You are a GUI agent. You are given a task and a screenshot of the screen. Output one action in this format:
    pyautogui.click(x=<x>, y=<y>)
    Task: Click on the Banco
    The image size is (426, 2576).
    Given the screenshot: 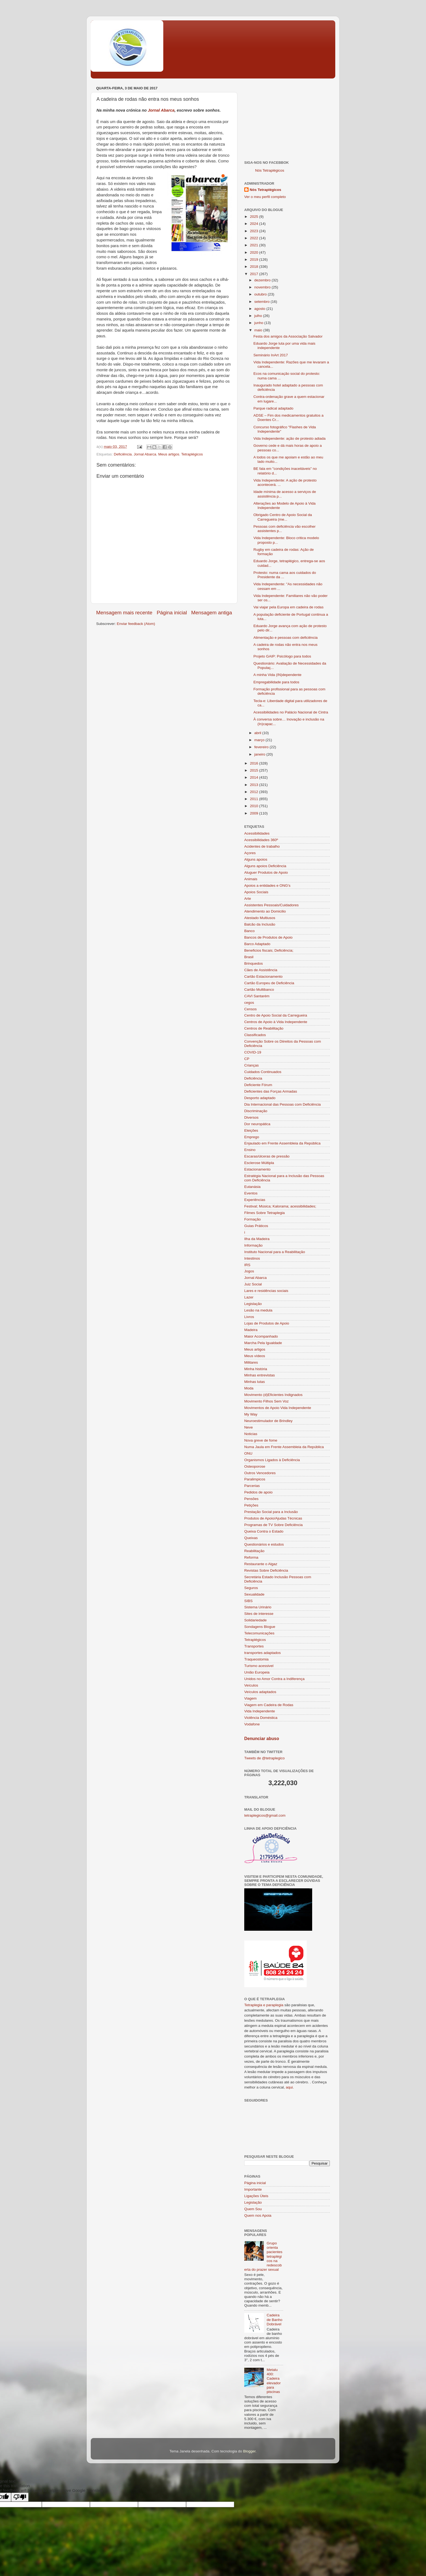 What is the action you would take?
    pyautogui.click(x=249, y=931)
    